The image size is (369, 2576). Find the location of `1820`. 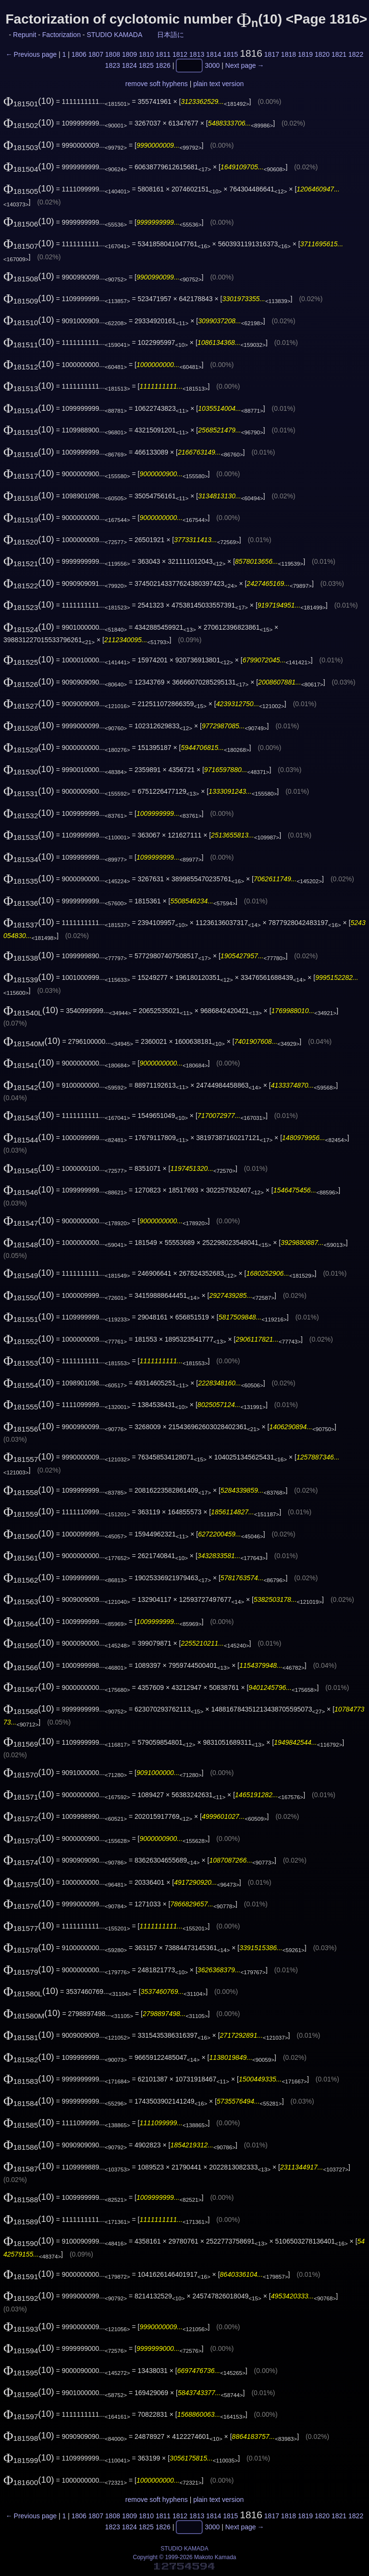

1820 is located at coordinates (322, 54).